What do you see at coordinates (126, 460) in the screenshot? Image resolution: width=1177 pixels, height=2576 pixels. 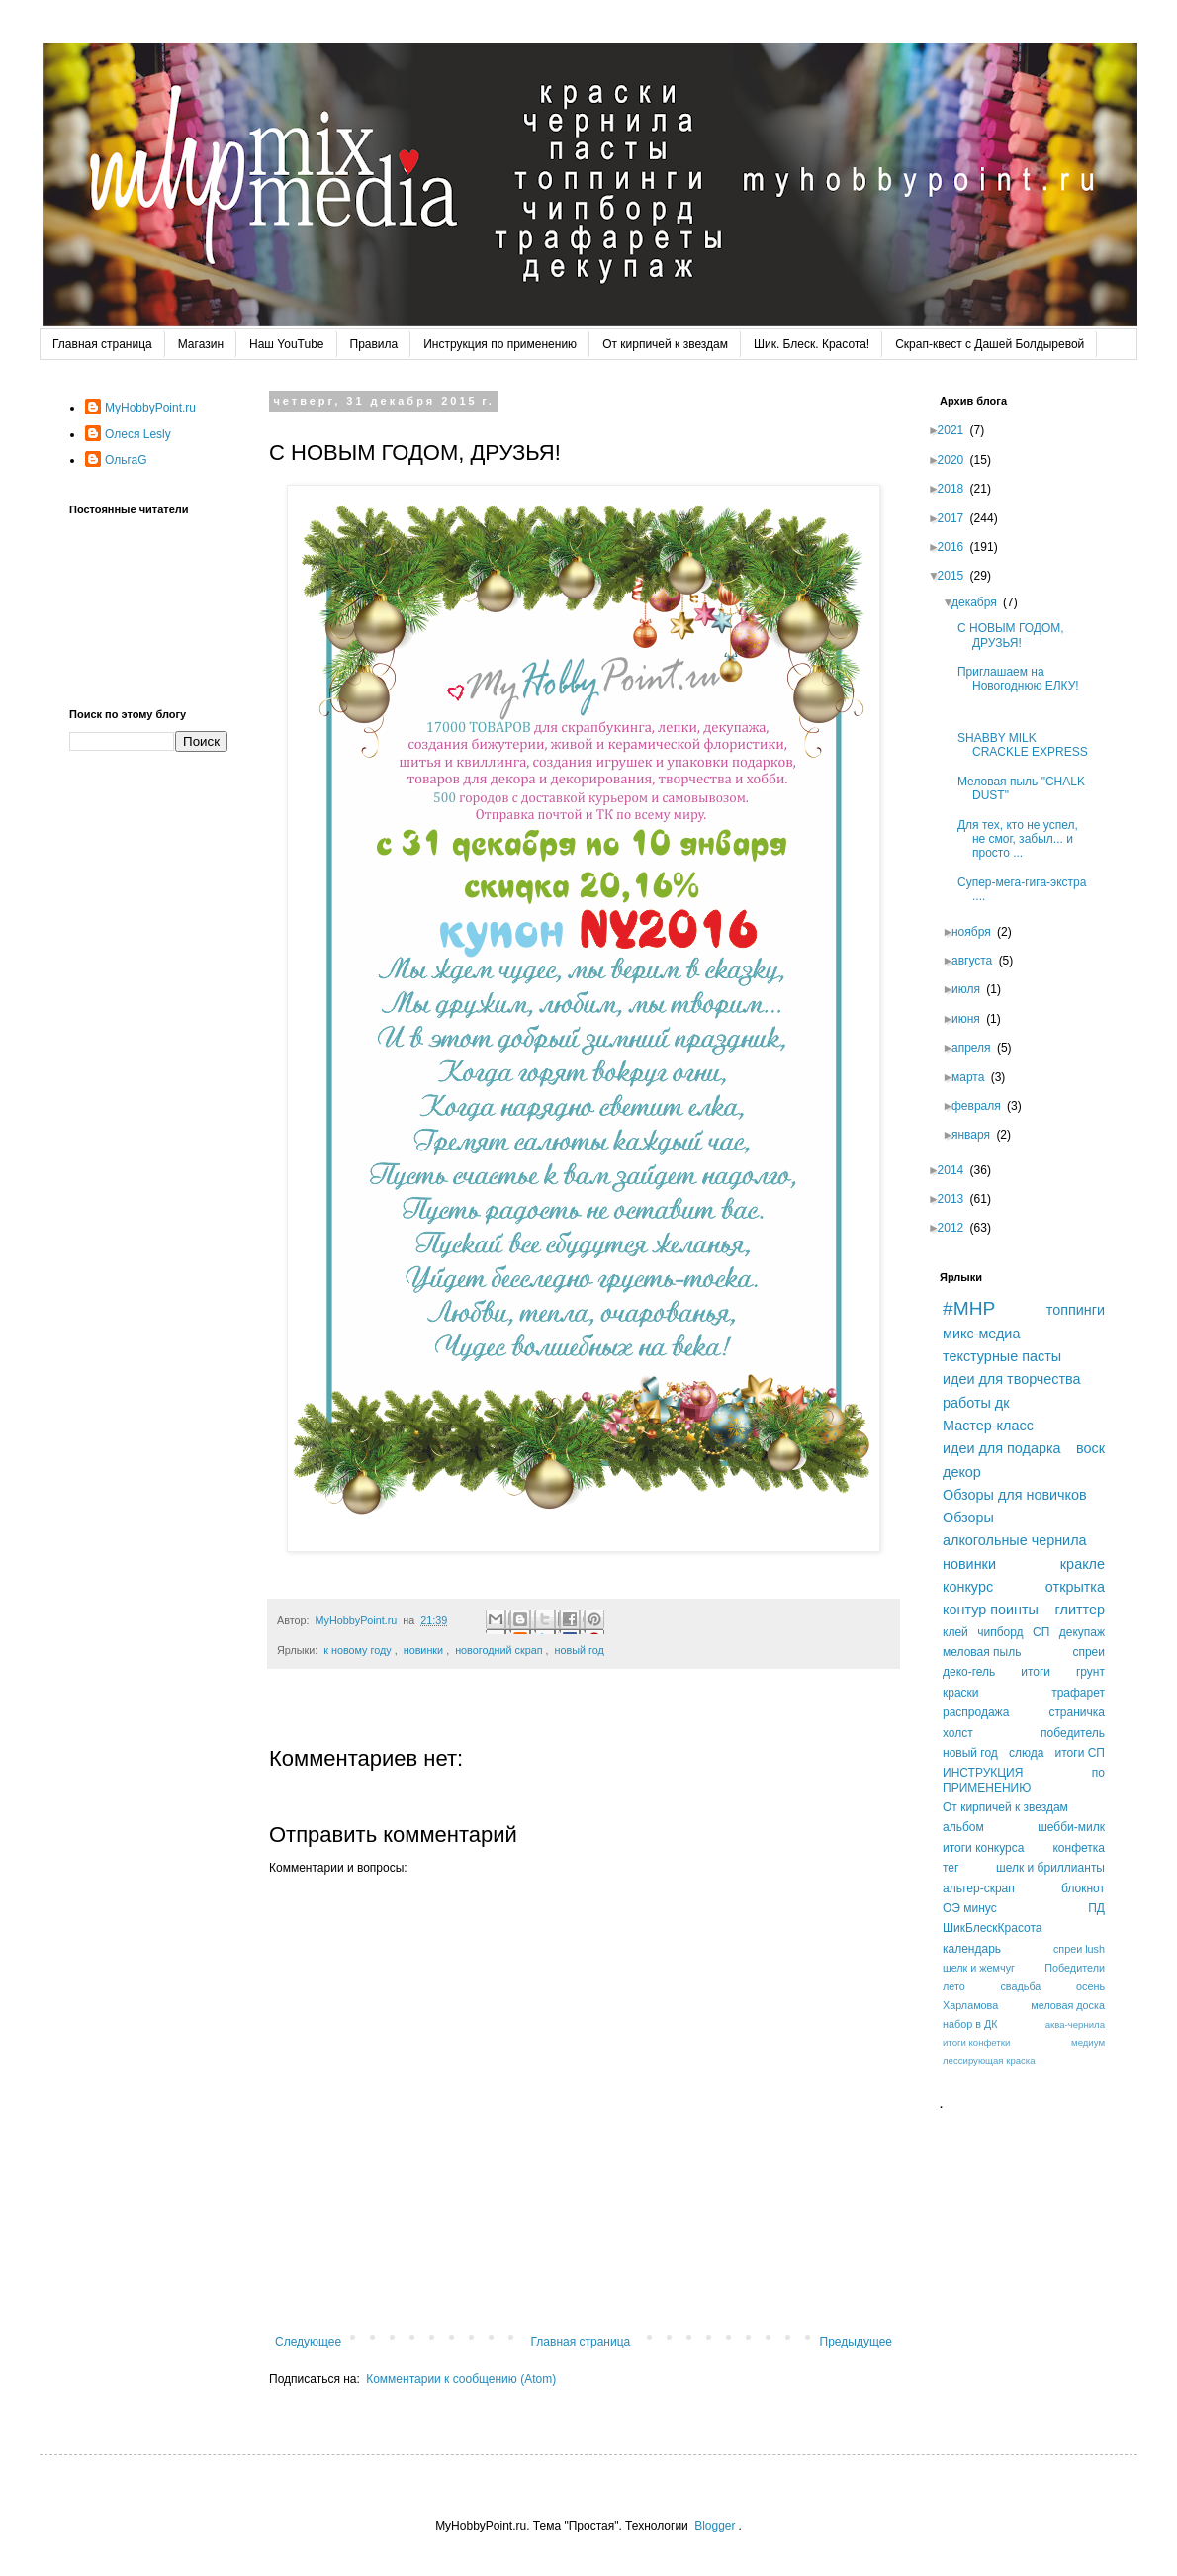 I see `ОльгаG` at bounding box center [126, 460].